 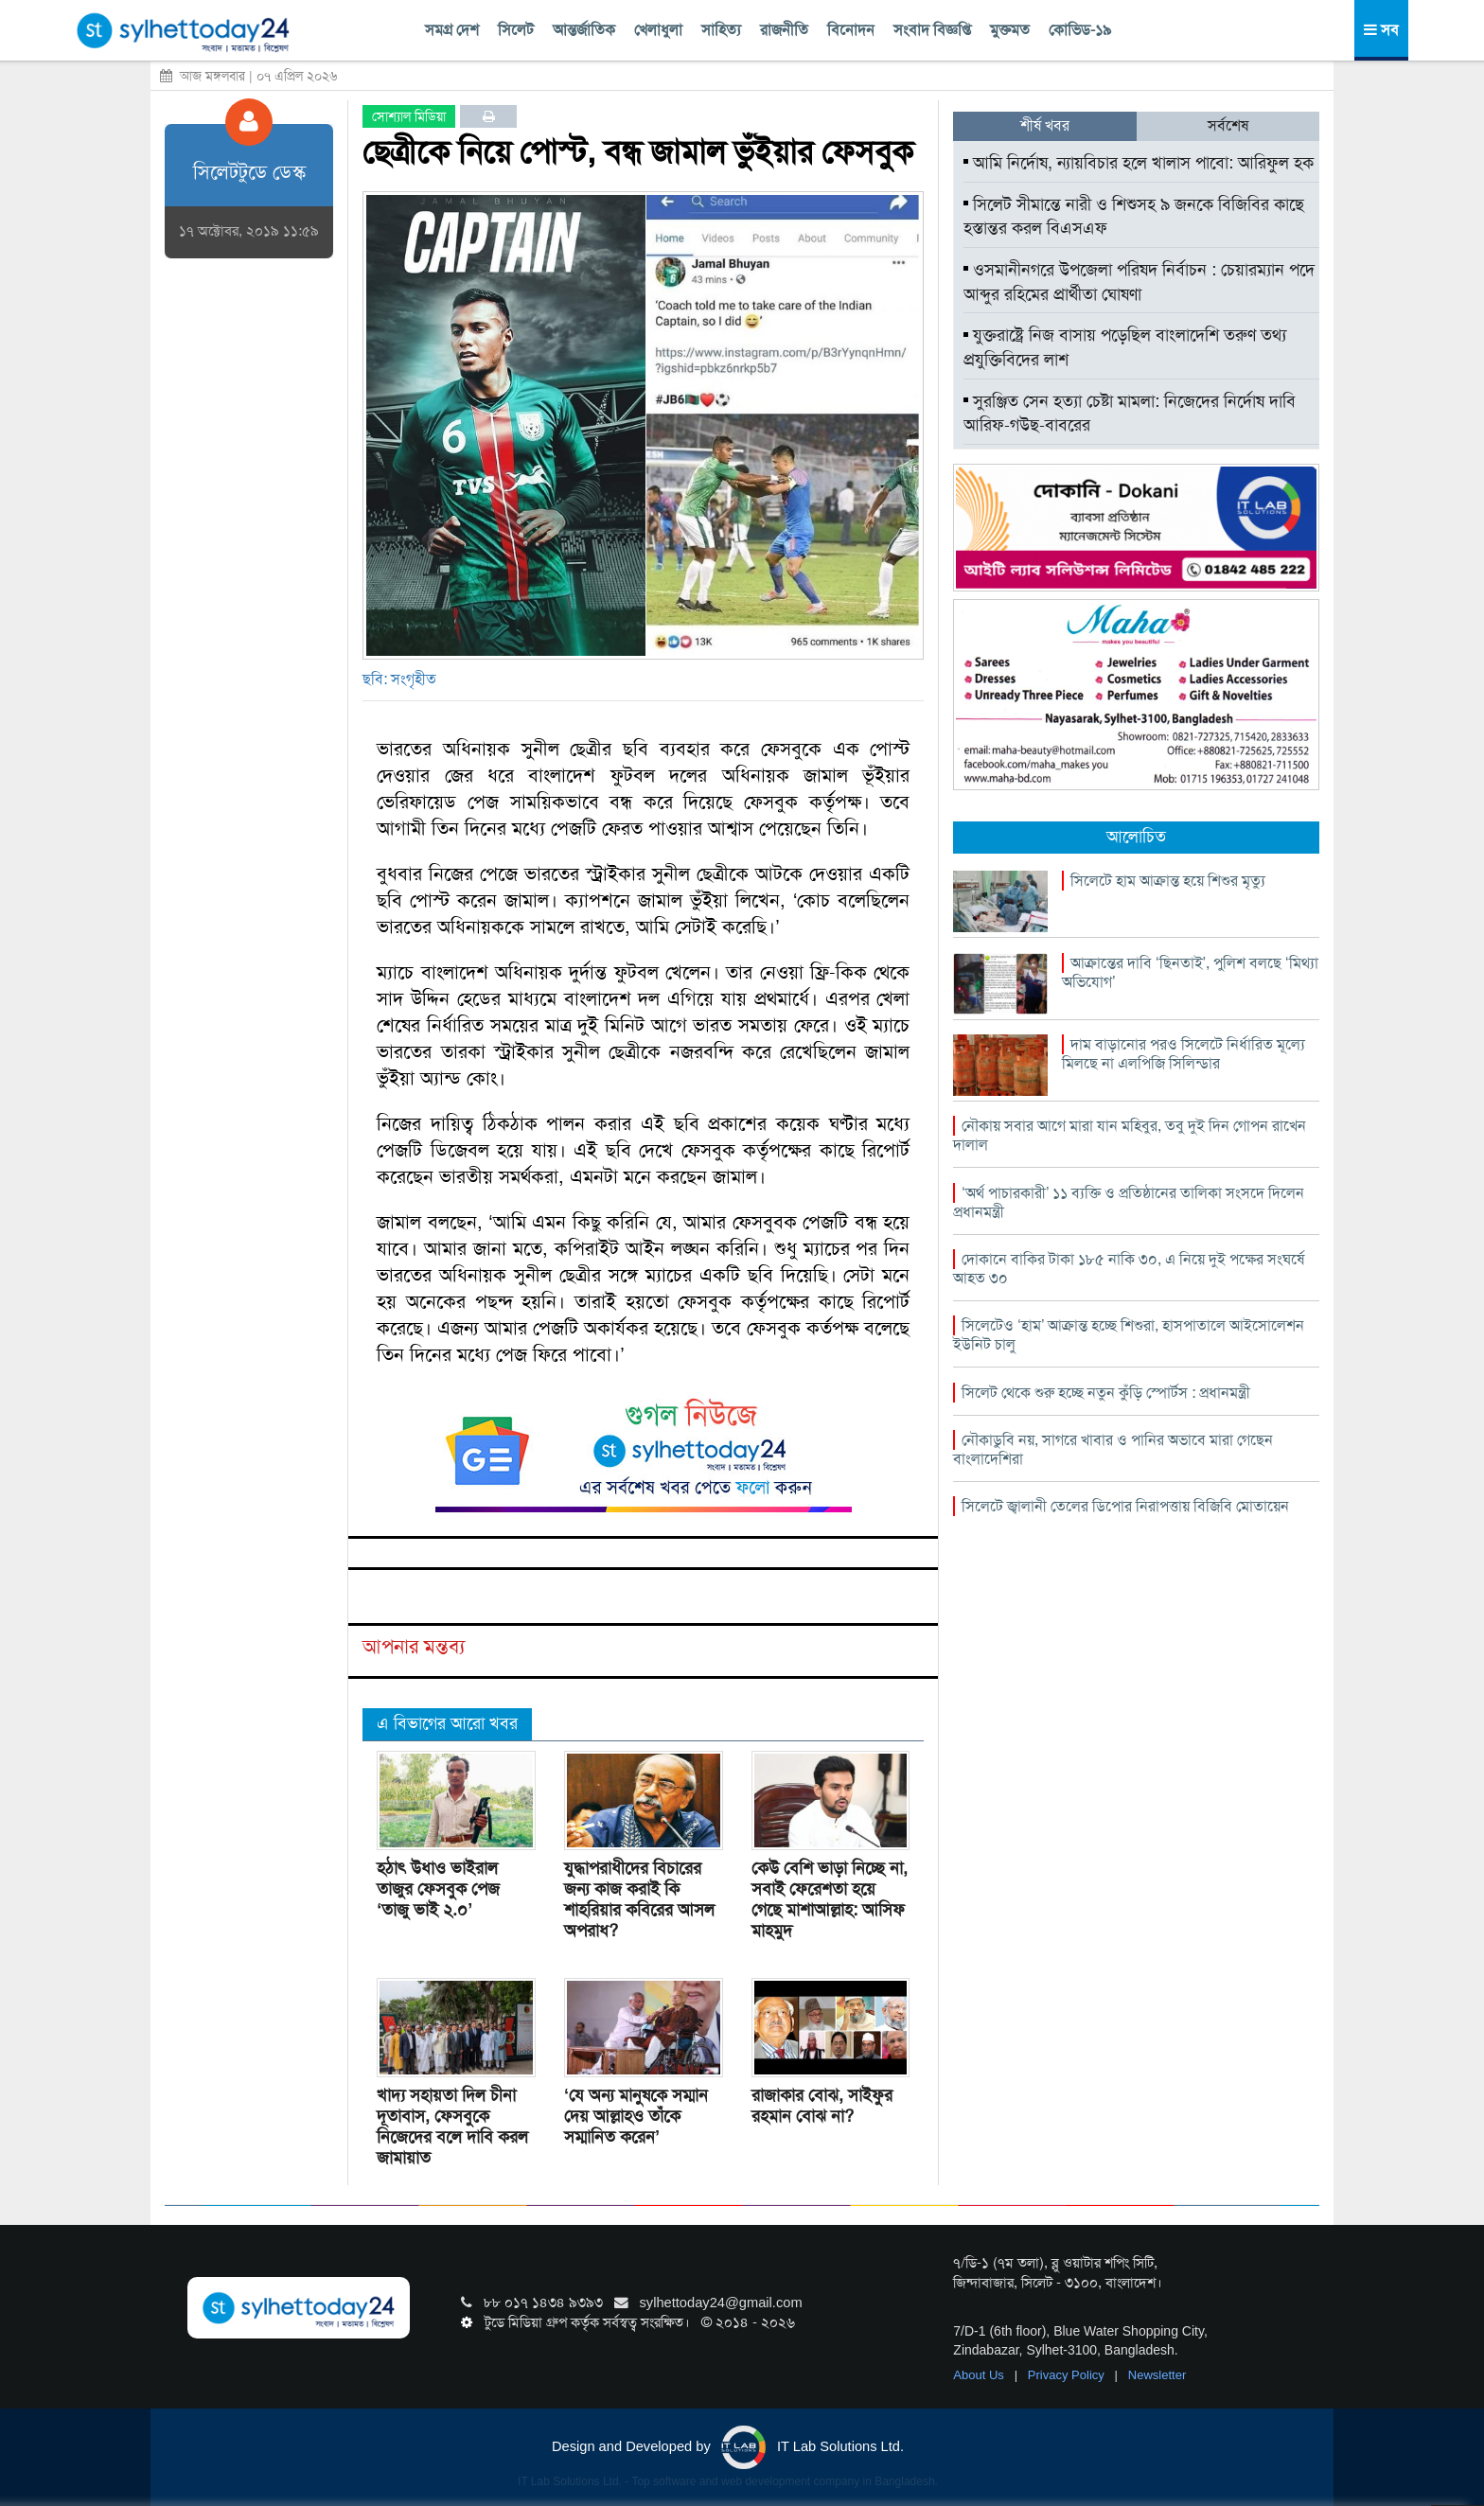 I want to click on Newsletter, so click(x=1157, y=2375).